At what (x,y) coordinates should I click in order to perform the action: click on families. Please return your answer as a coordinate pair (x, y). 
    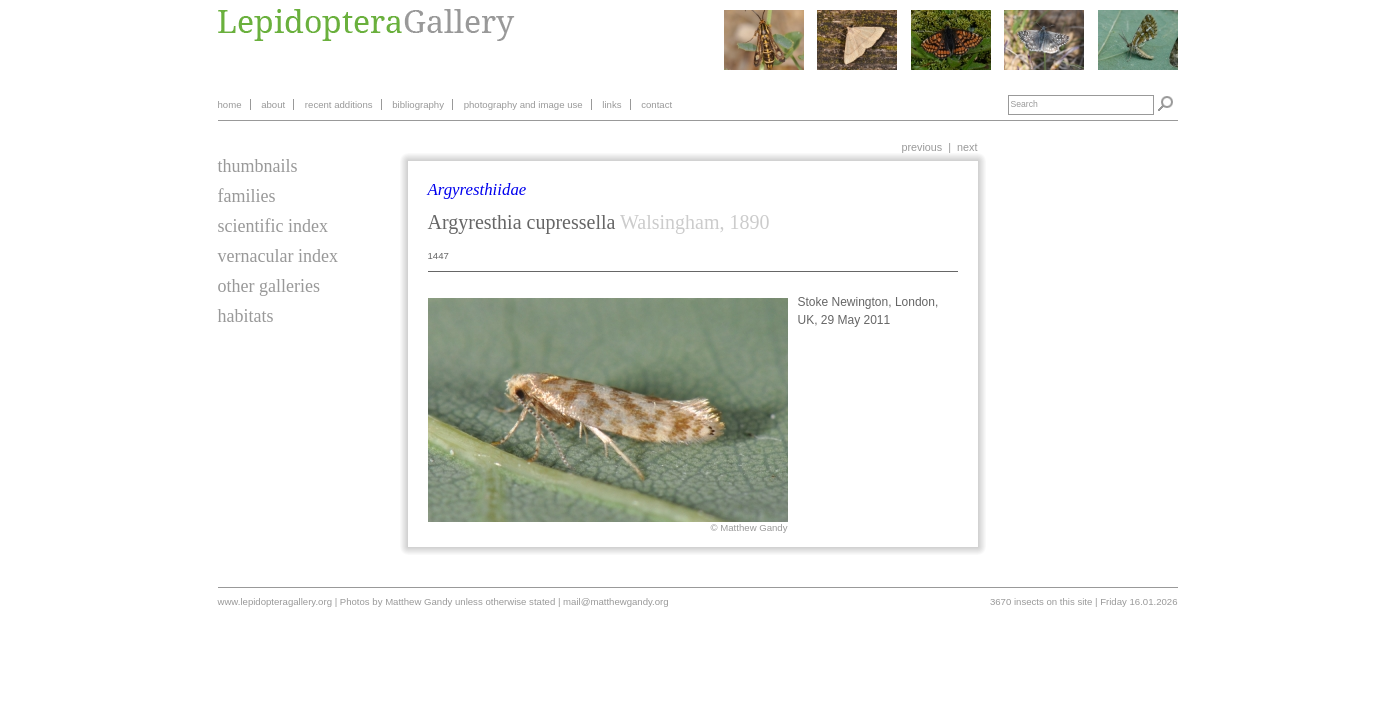
    Looking at the image, I should click on (247, 196).